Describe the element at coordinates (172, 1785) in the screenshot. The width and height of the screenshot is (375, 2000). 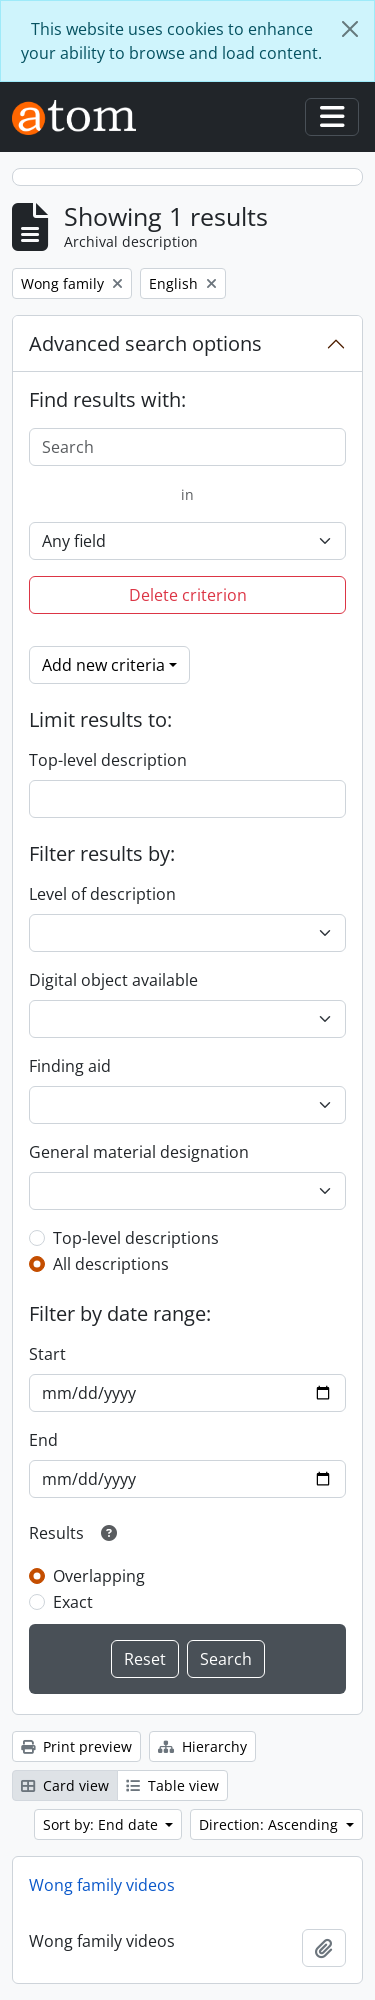
I see `Table view` at that location.